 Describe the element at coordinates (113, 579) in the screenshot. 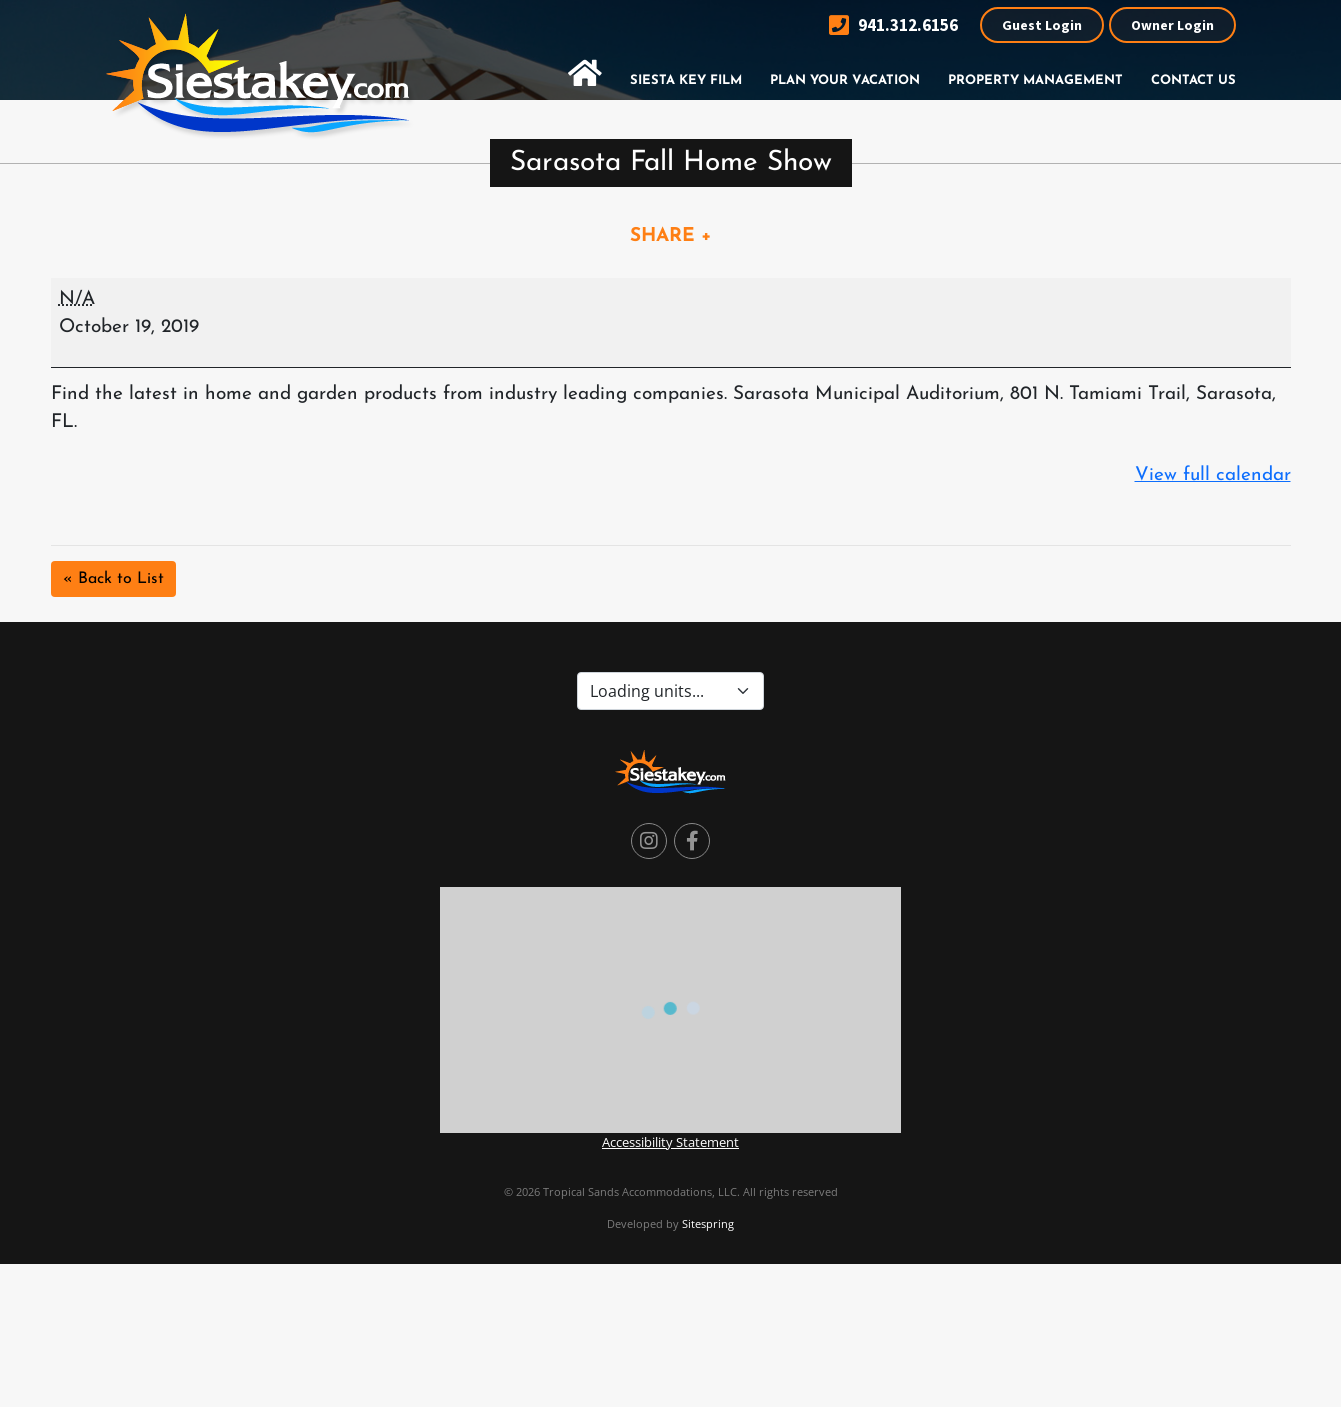

I see `« Back to List` at that location.